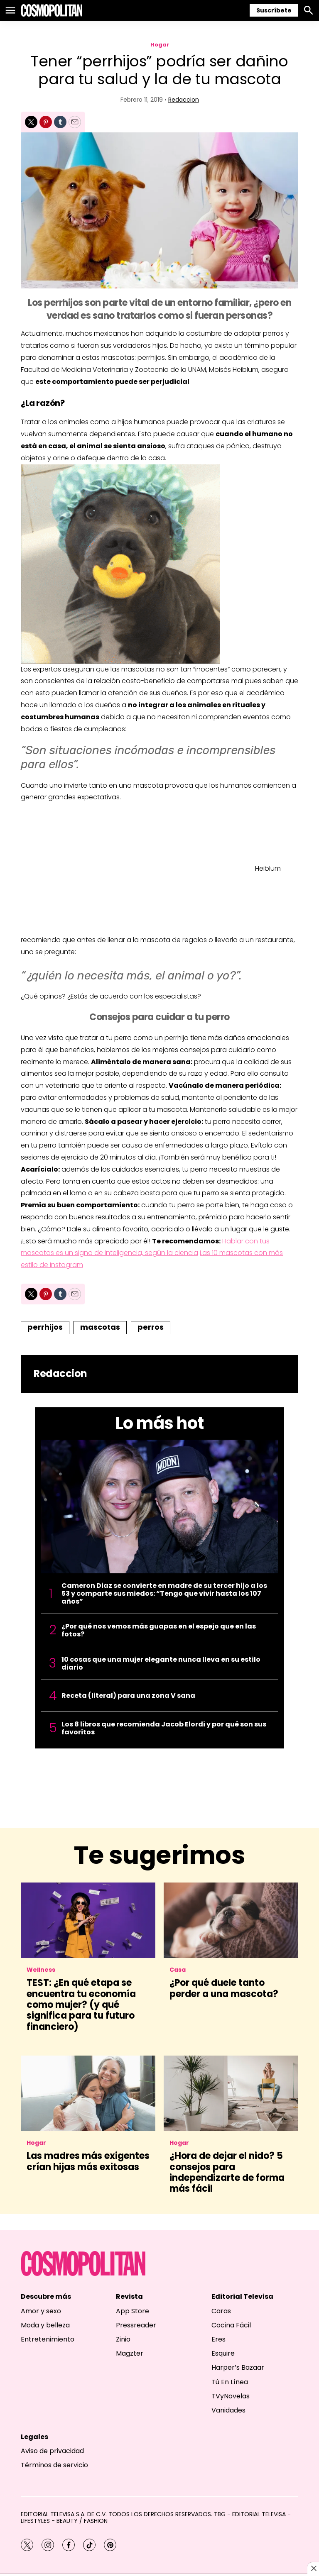 The image size is (319, 2576). Describe the element at coordinates (274, 10) in the screenshot. I see `Suscríbete` at that location.